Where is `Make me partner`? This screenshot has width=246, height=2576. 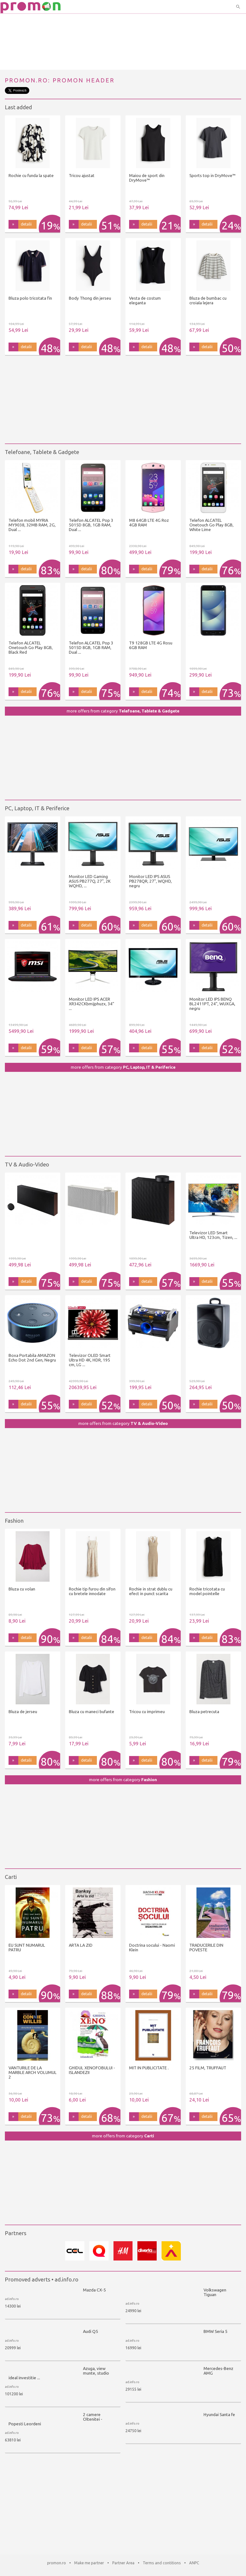 Make me partner is located at coordinates (89, 2563).